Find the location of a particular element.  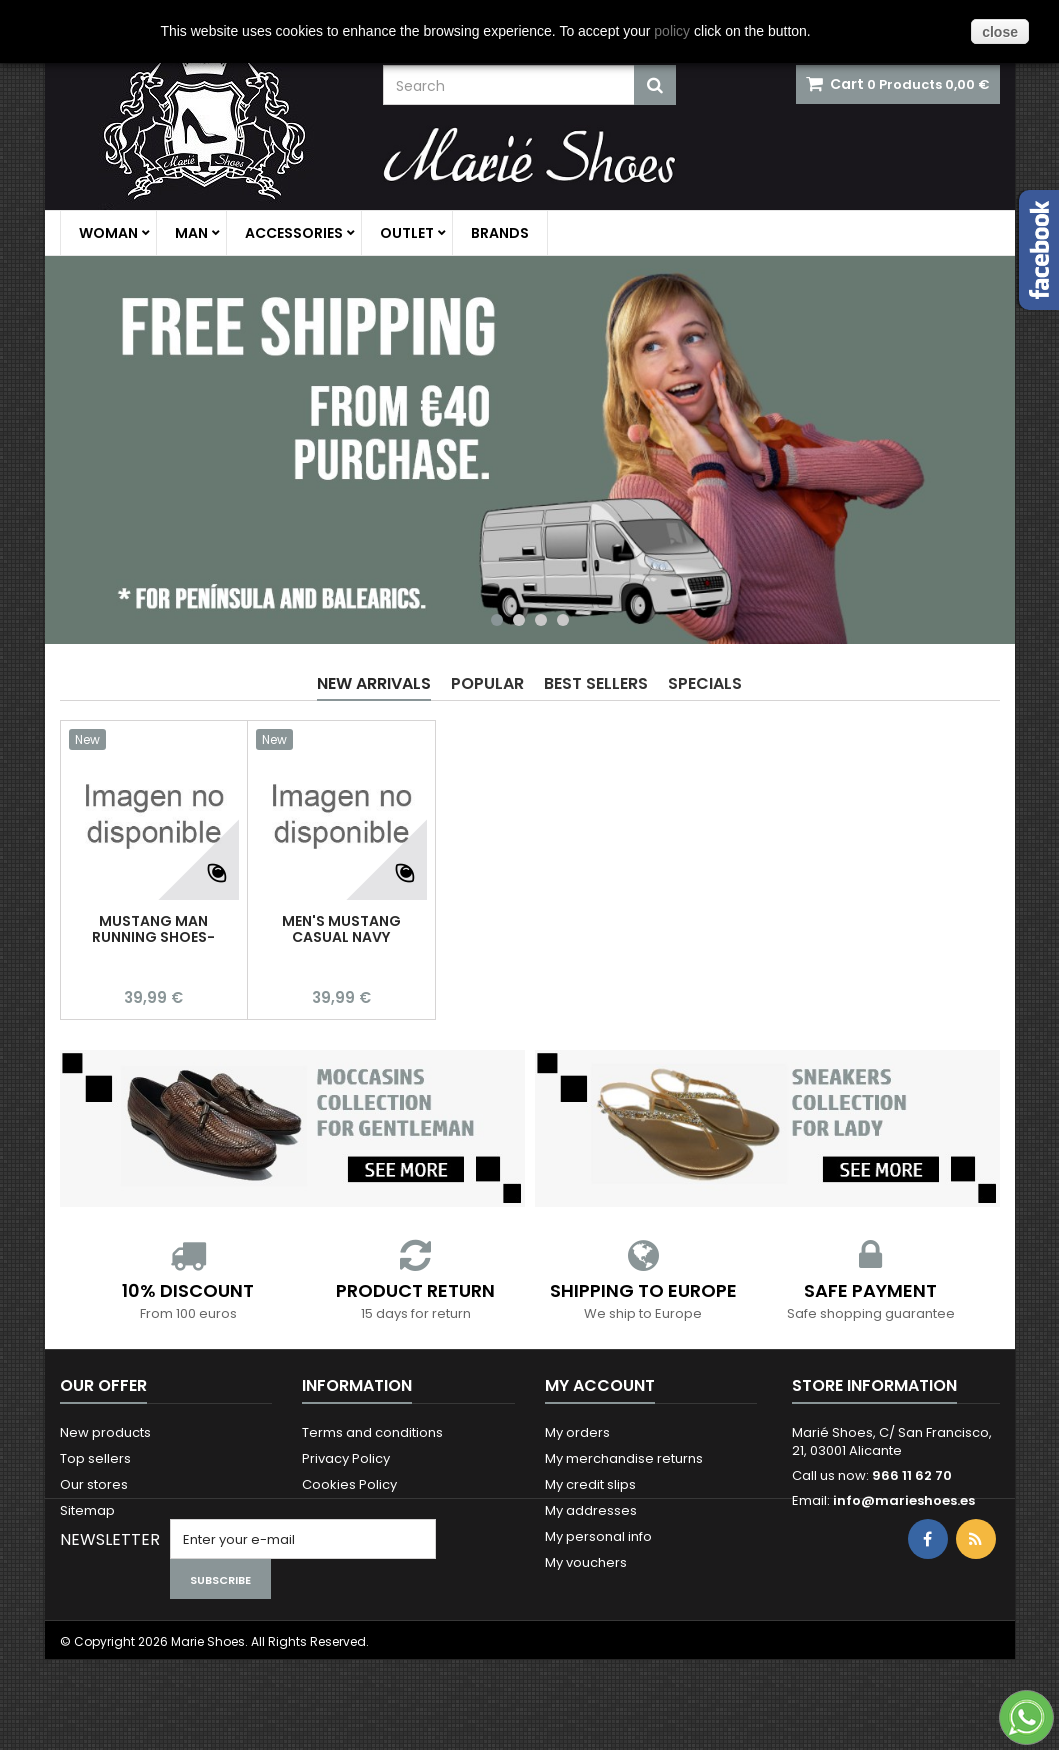

Best Sellers is located at coordinates (596, 683).